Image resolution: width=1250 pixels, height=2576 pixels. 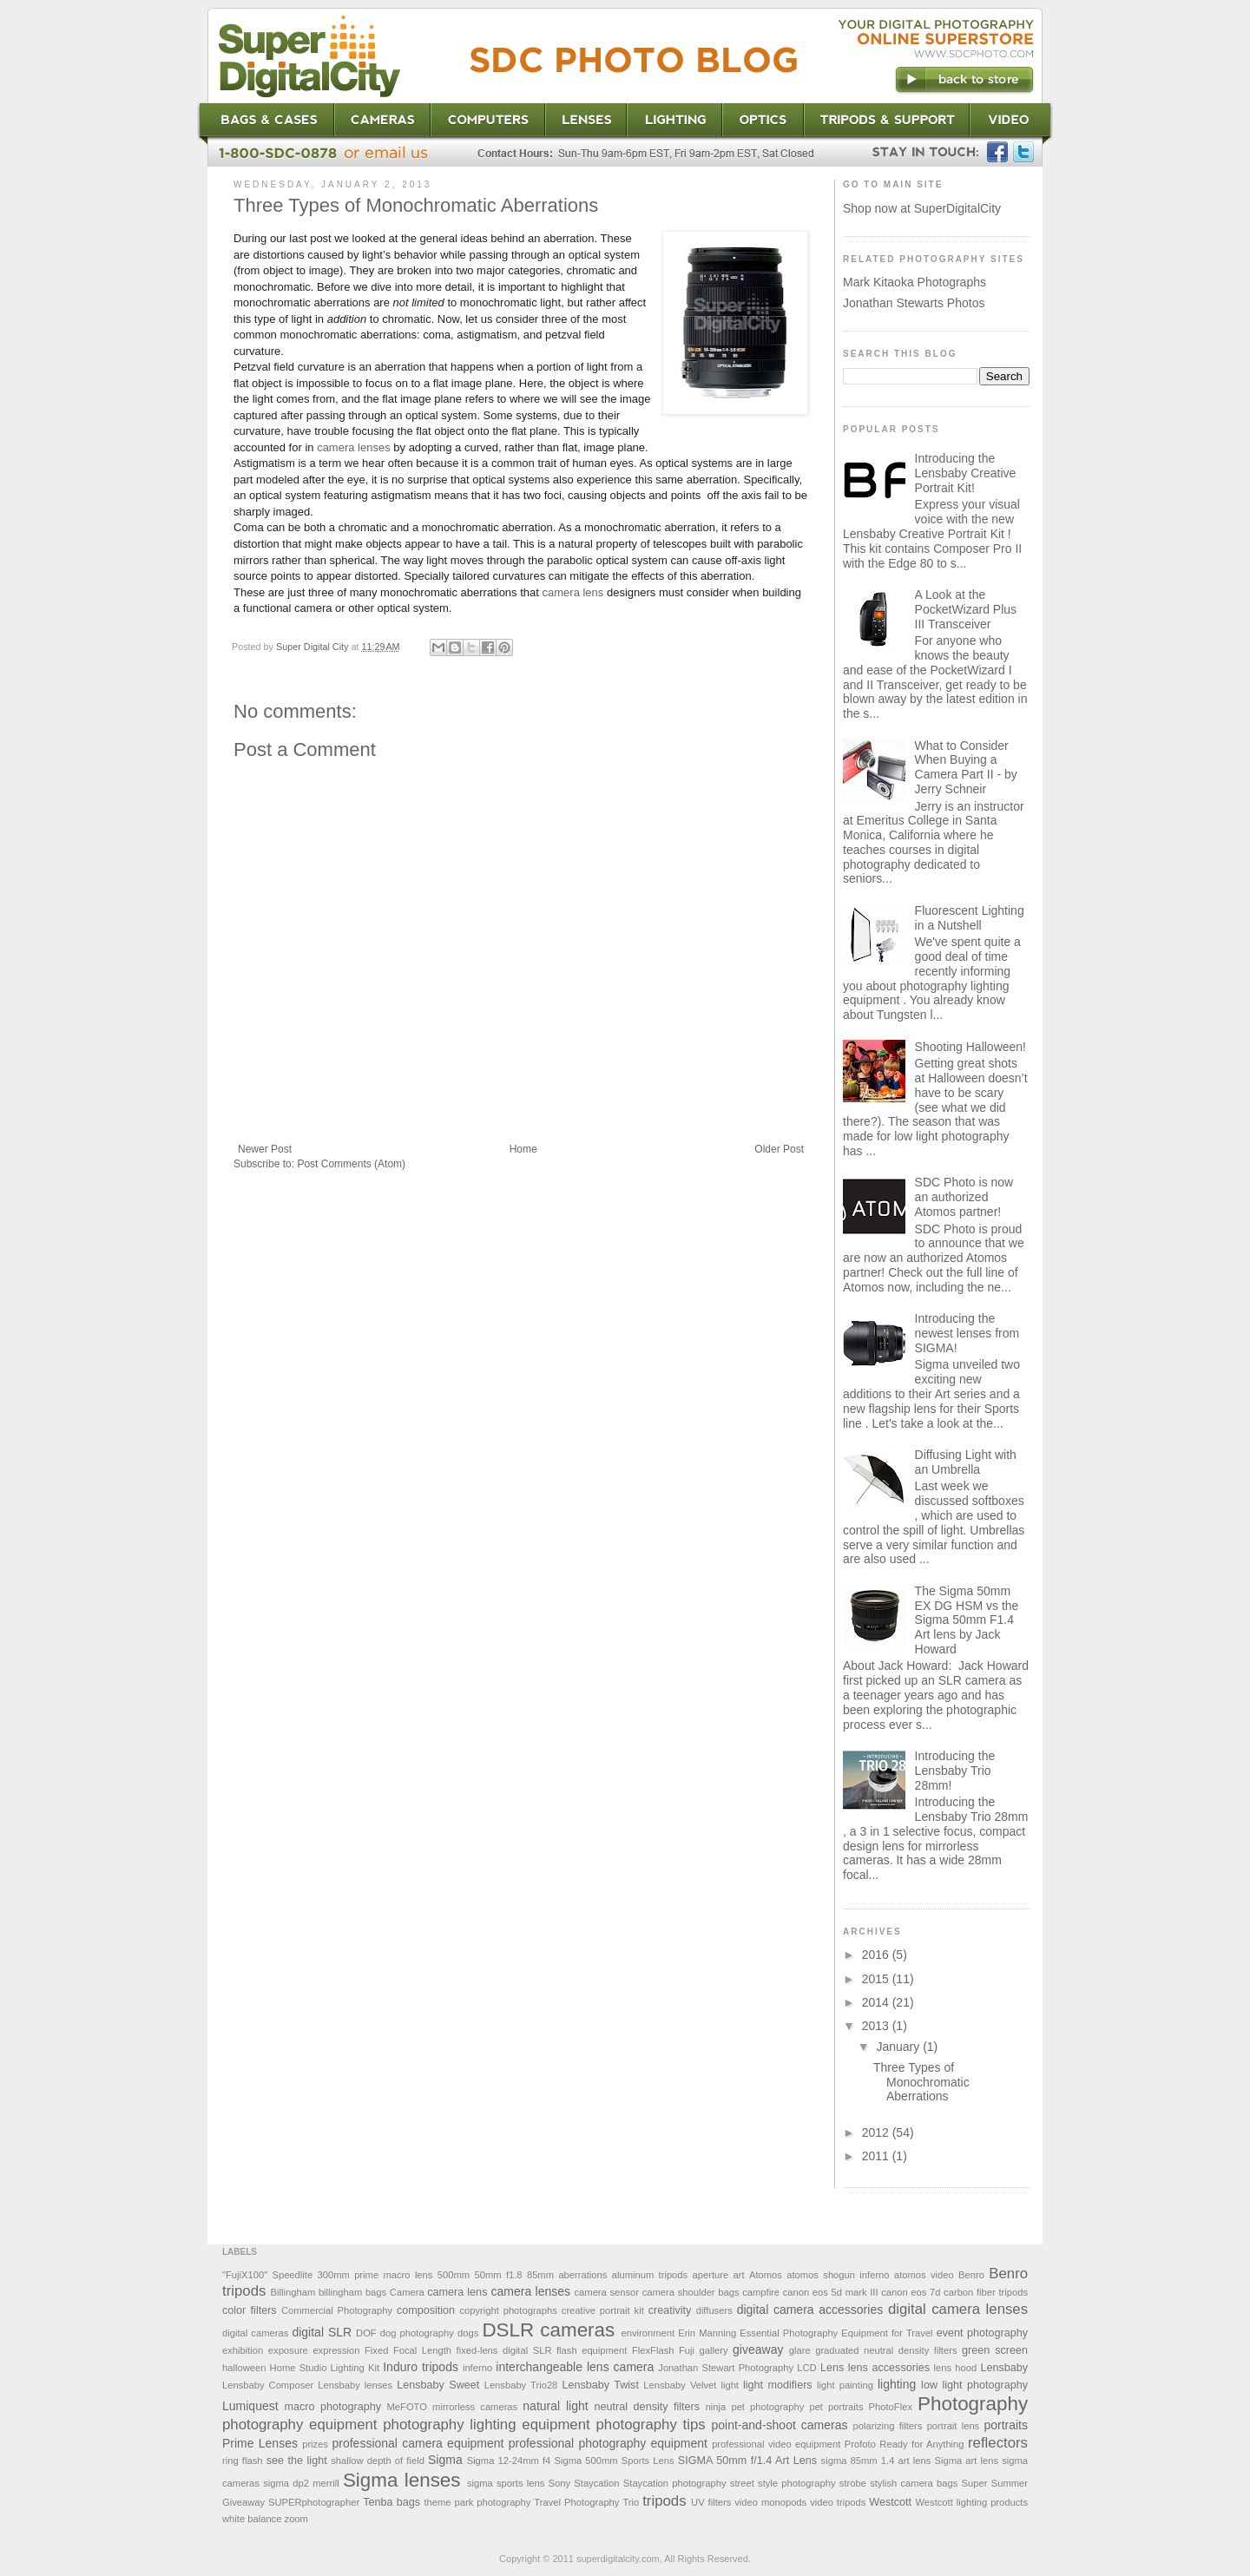 I want to click on Older Post, so click(x=779, y=1149).